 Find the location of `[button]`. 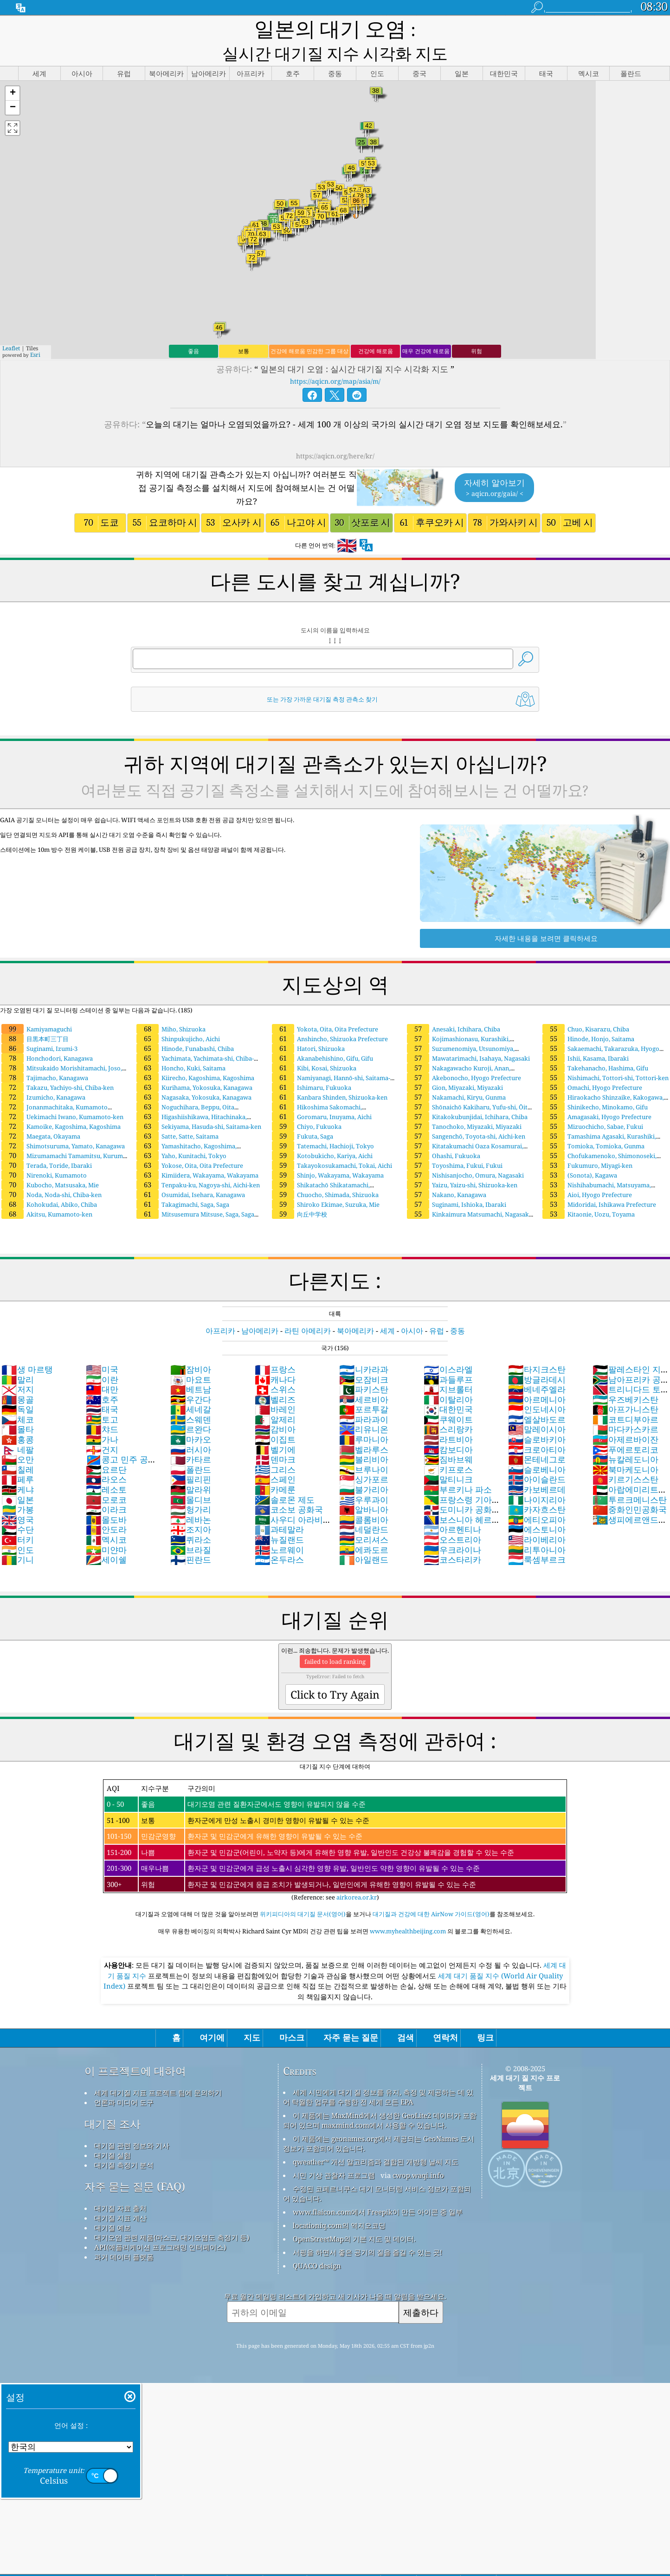

[button] is located at coordinates (12, 71).